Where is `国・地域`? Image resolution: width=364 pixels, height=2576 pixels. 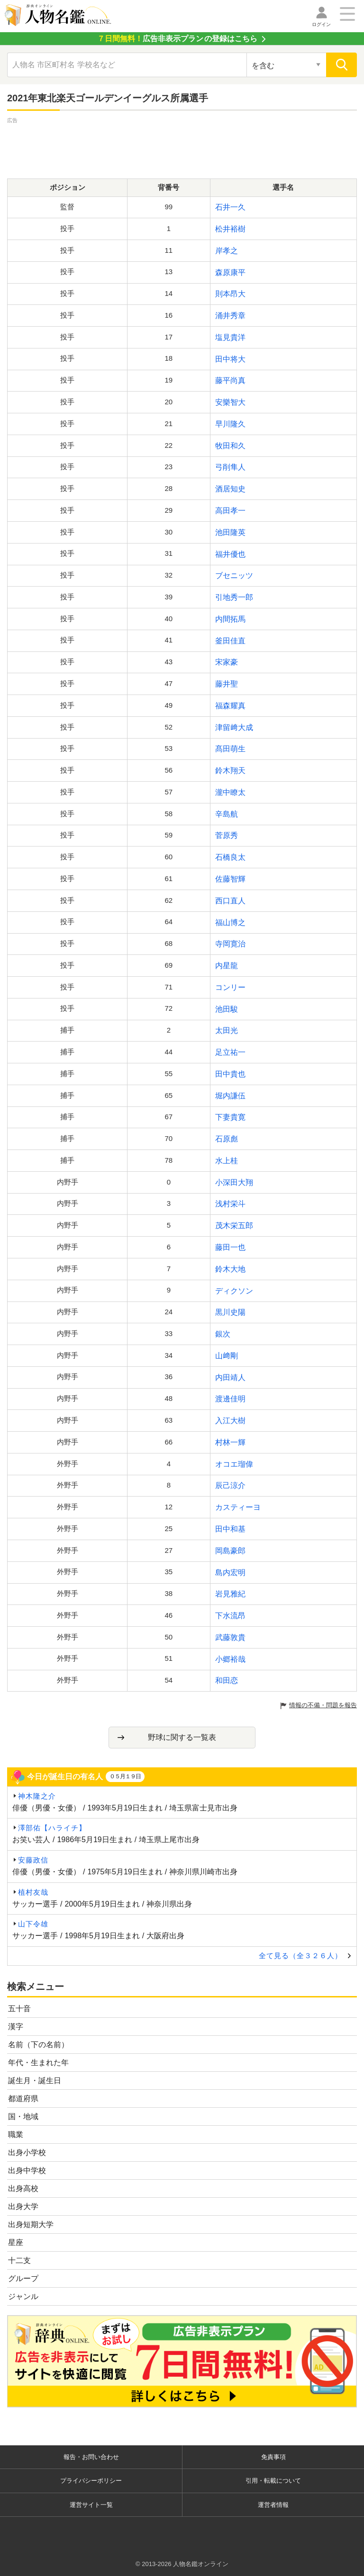 国・地域 is located at coordinates (23, 2116).